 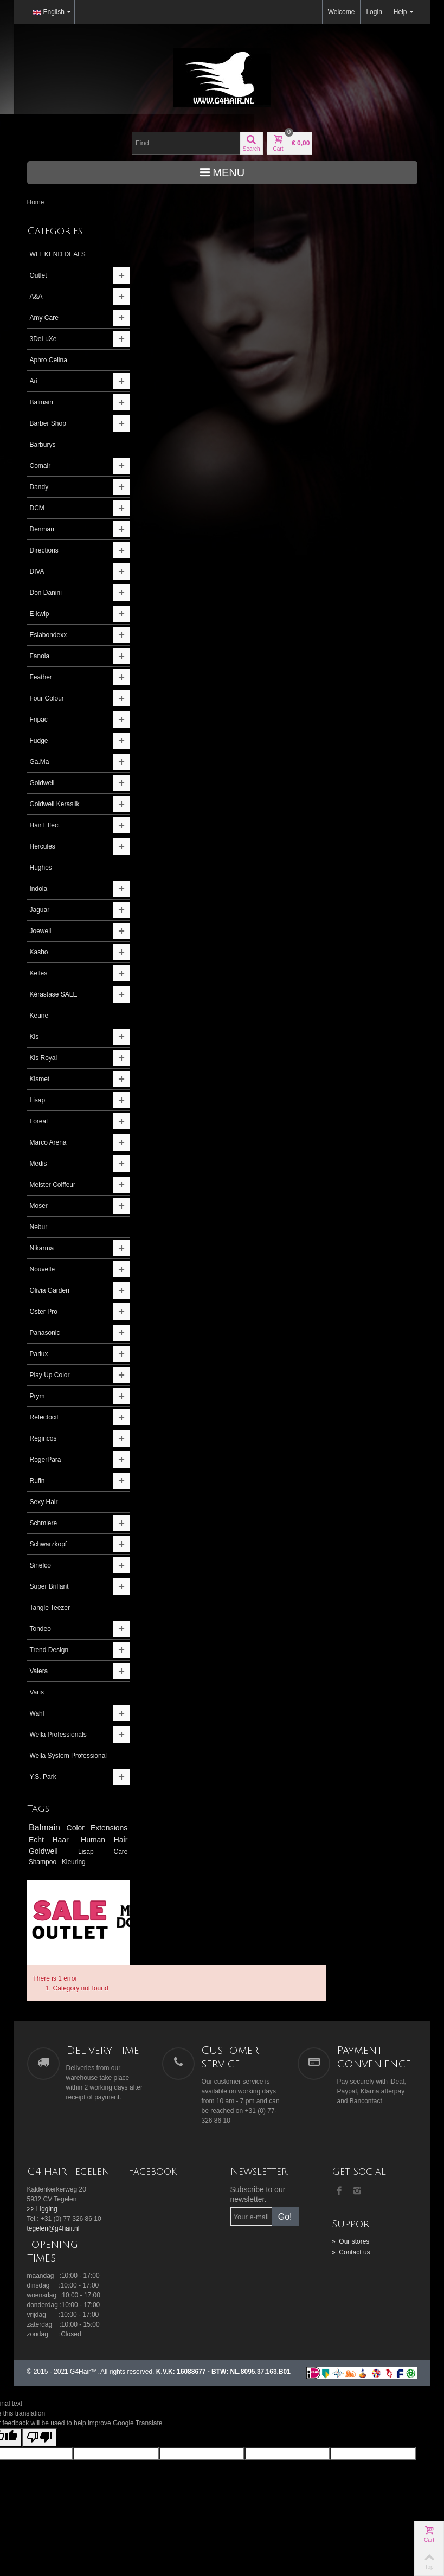 What do you see at coordinates (38, 275) in the screenshot?
I see `Outlet` at bounding box center [38, 275].